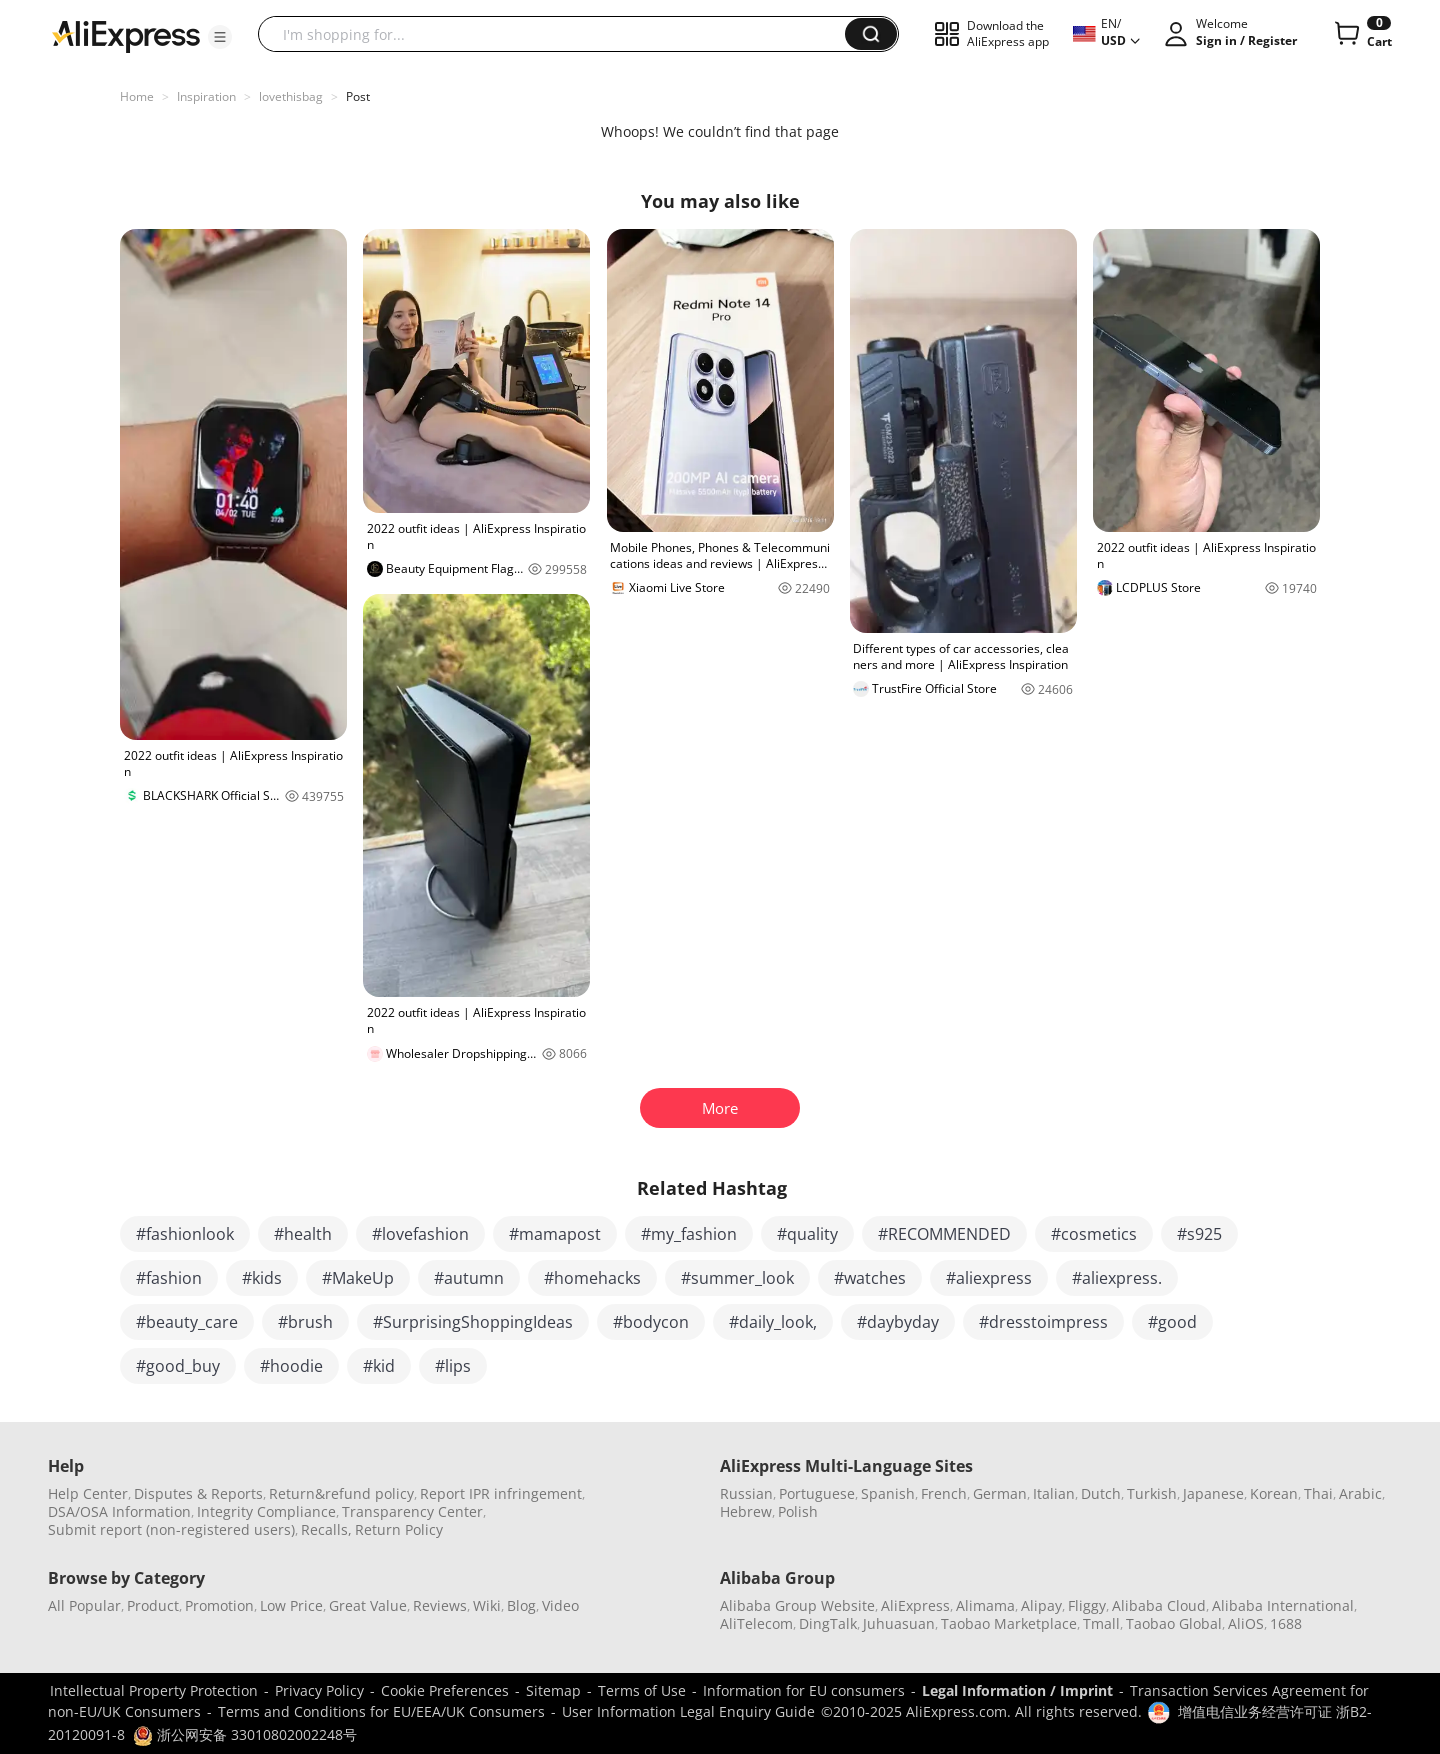  What do you see at coordinates (137, 96) in the screenshot?
I see `Home` at bounding box center [137, 96].